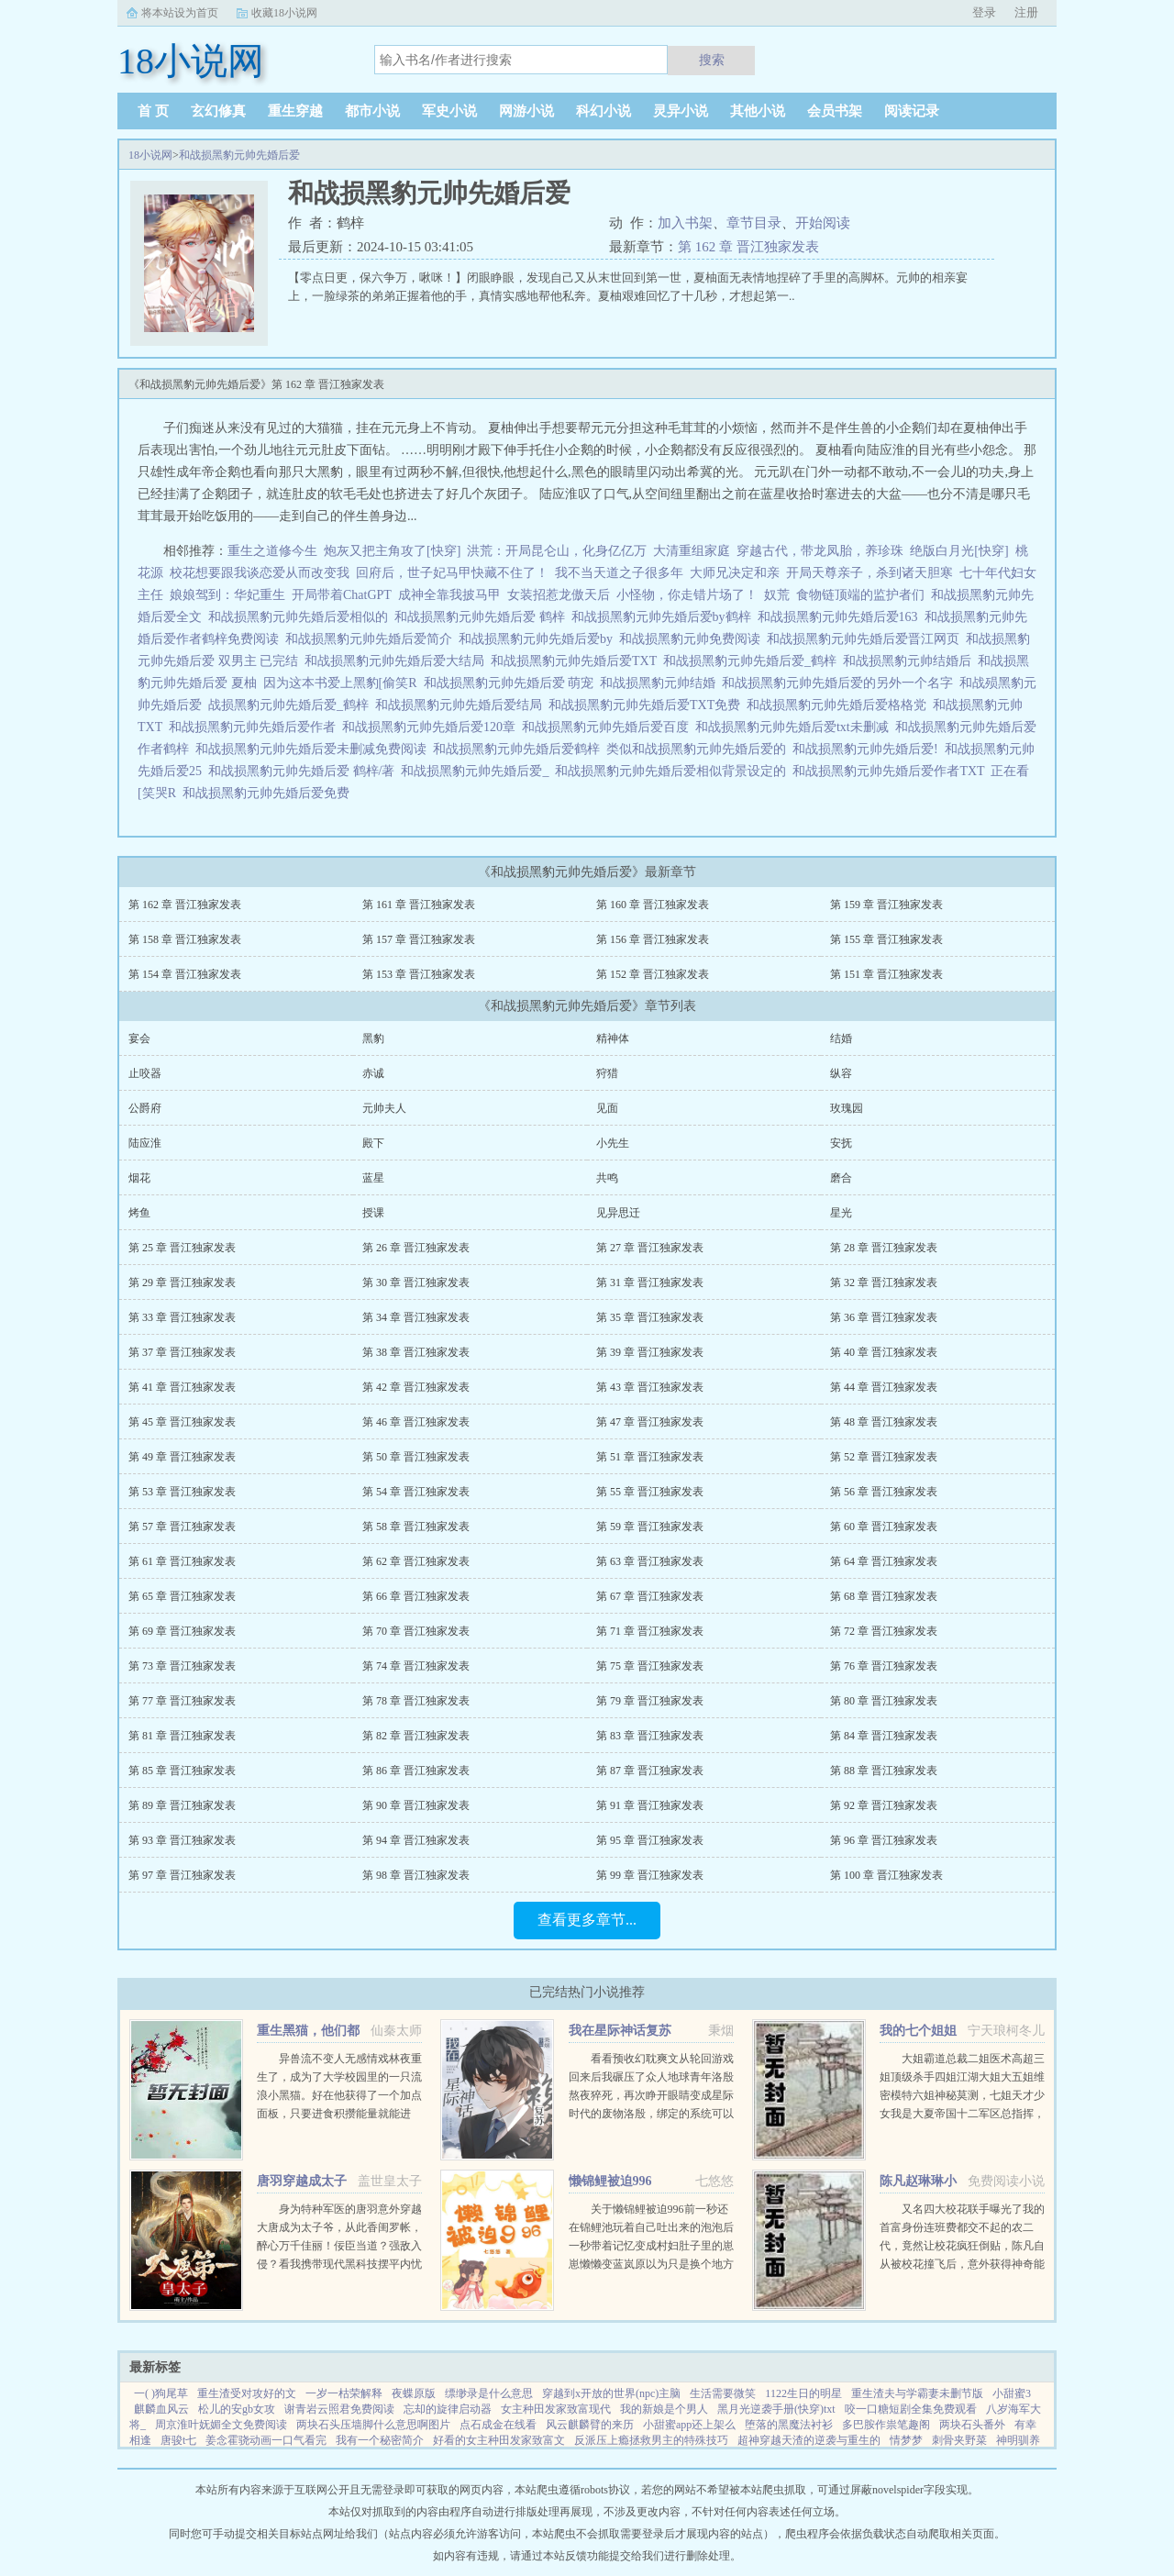  I want to click on 谢青岩云照君免费阅读, so click(339, 2409).